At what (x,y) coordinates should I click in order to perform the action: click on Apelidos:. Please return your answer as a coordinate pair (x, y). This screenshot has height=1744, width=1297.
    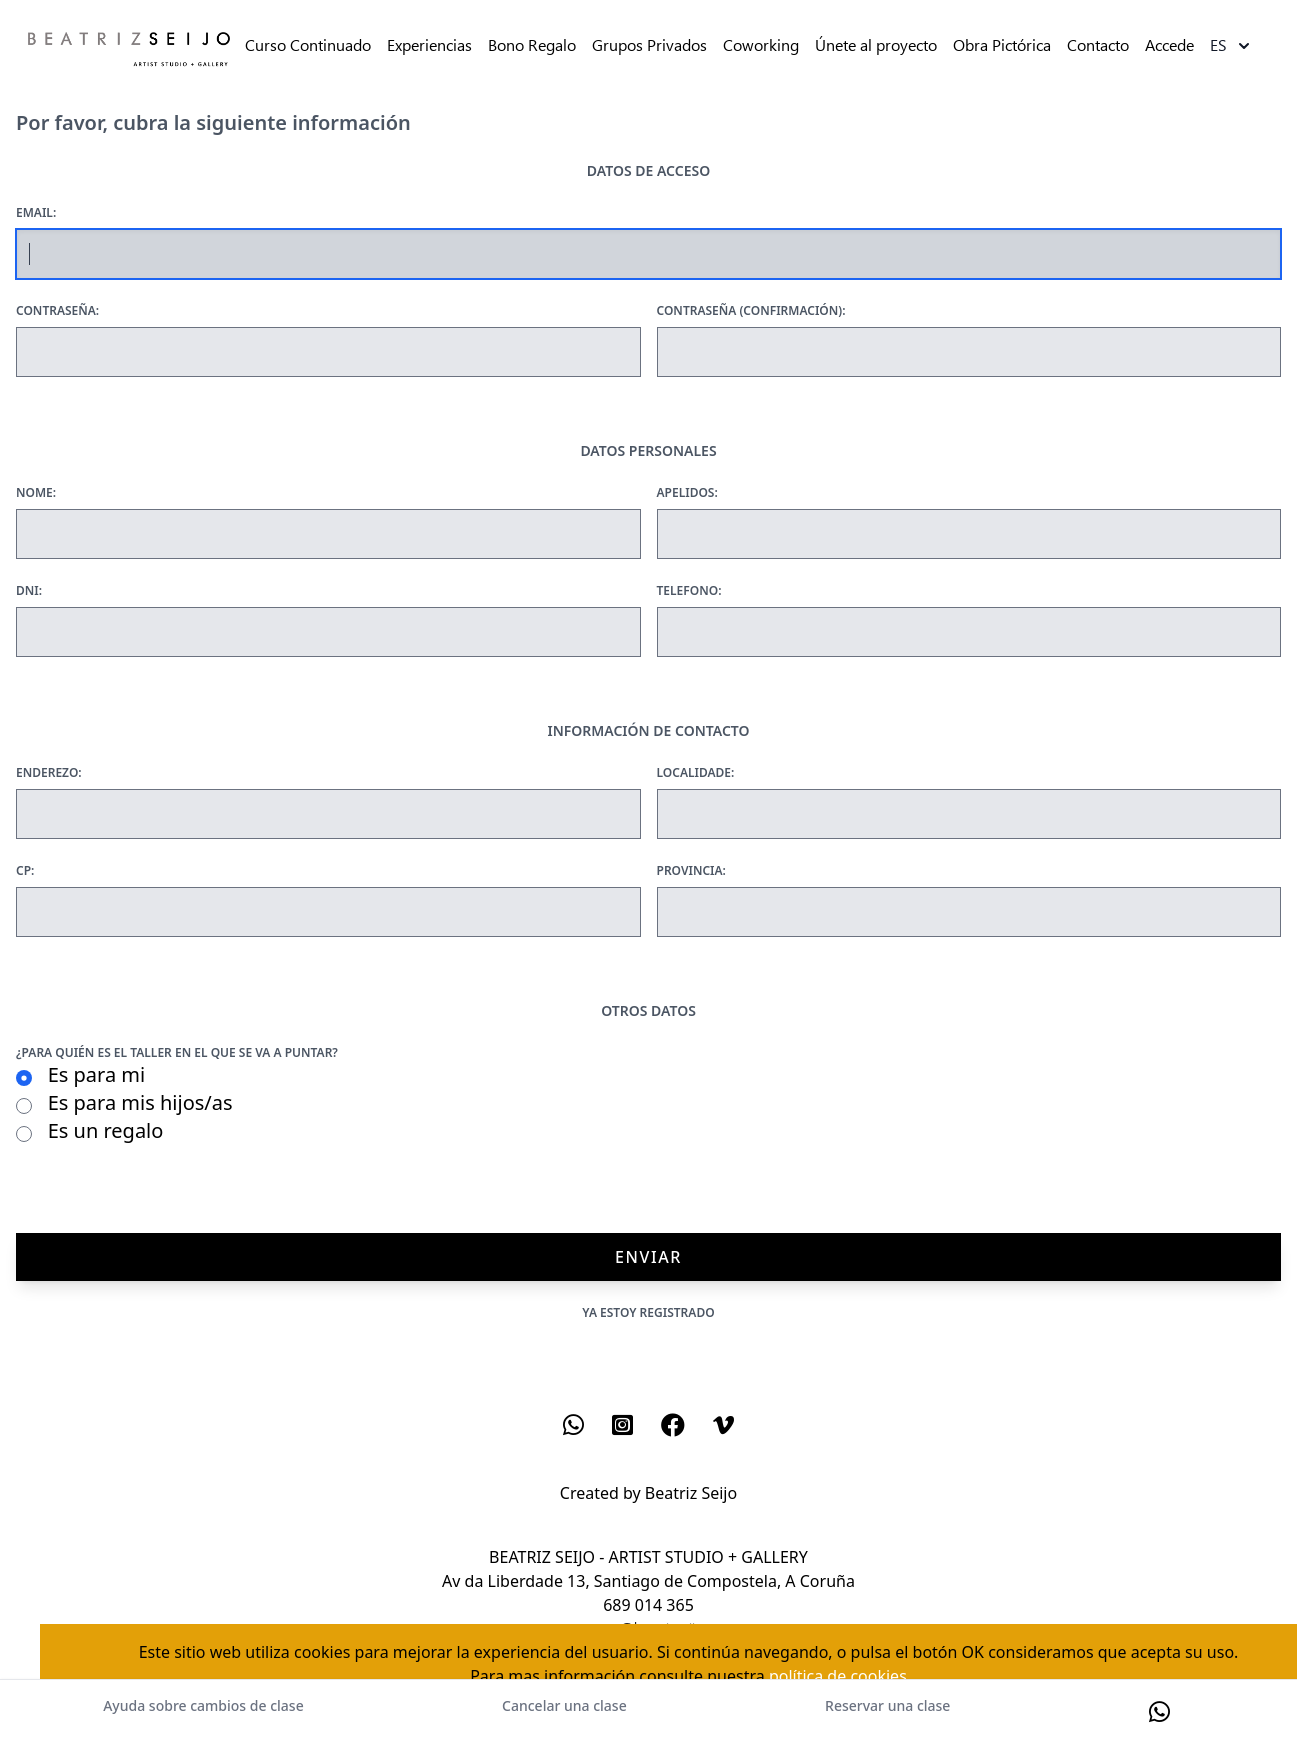
    Looking at the image, I should click on (687, 493).